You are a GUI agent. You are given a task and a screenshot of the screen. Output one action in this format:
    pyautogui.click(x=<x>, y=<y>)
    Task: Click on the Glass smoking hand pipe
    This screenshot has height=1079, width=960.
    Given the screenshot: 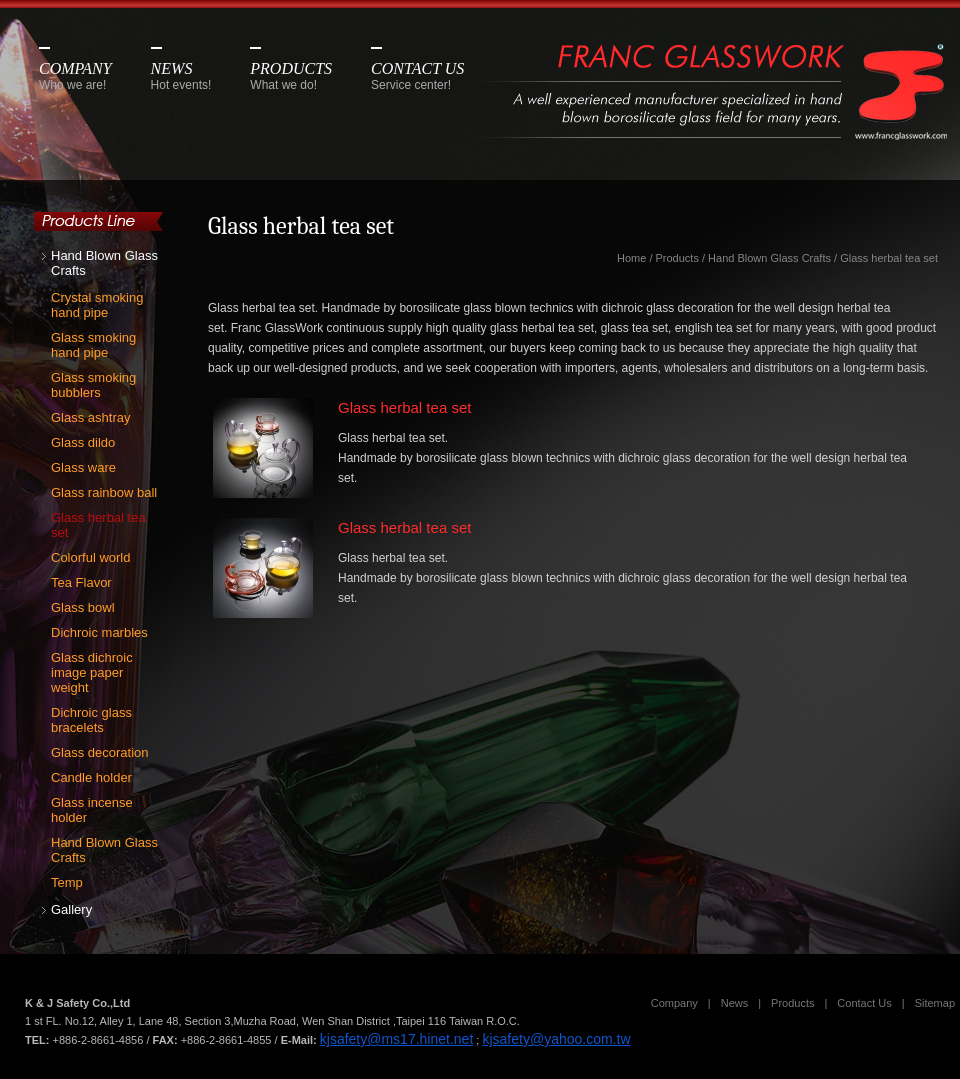 What is the action you would take?
    pyautogui.click(x=93, y=345)
    